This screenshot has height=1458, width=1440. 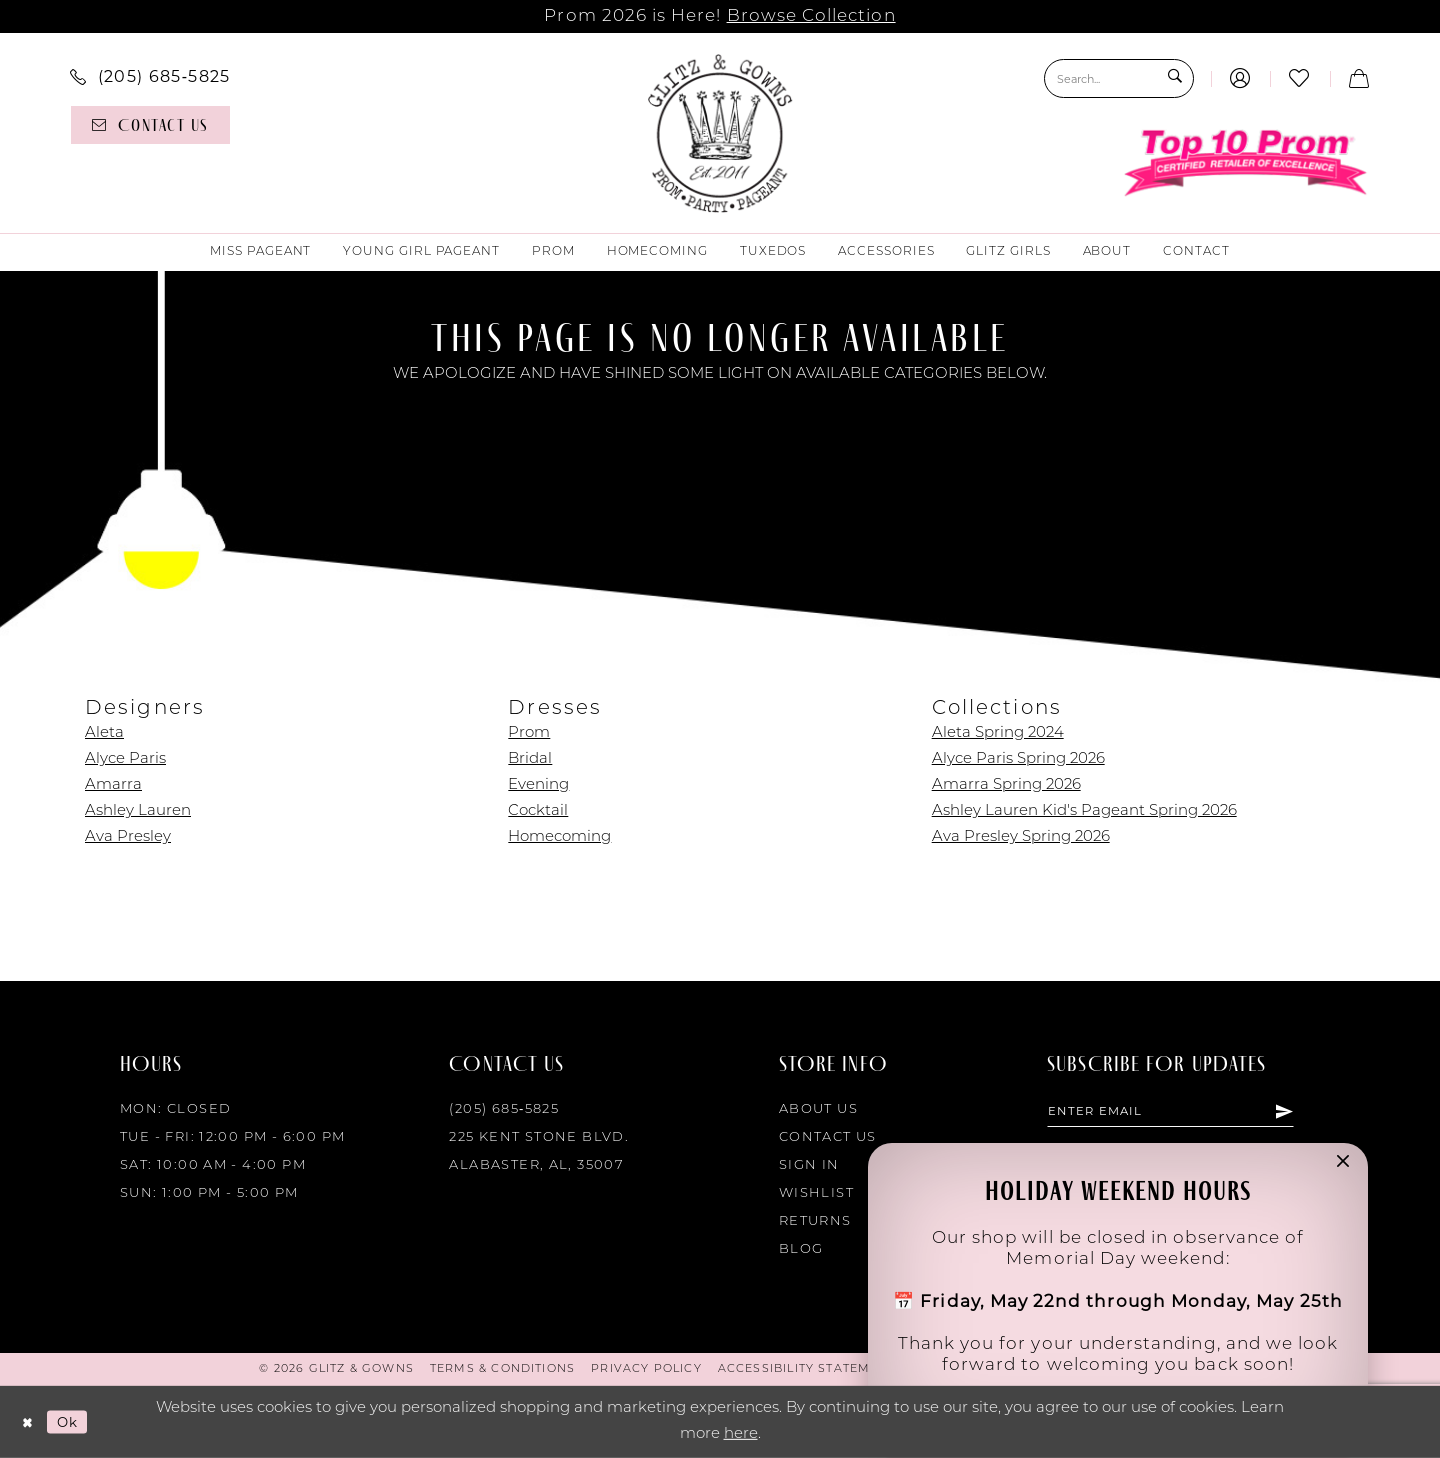 I want to click on Returns, so click(x=815, y=1221).